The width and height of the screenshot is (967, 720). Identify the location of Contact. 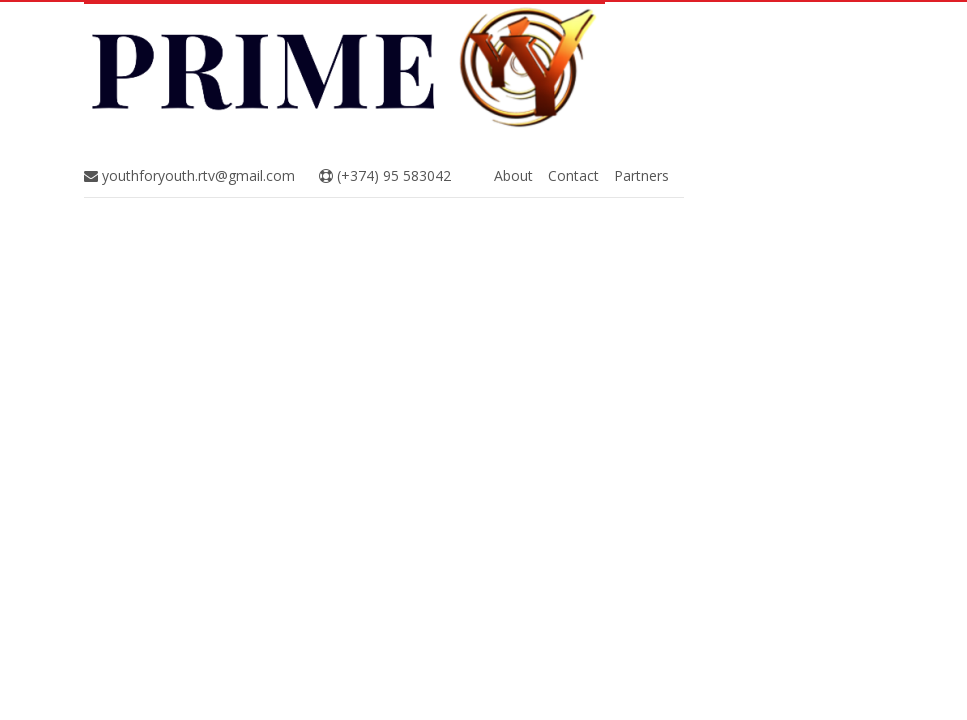
(573, 175).